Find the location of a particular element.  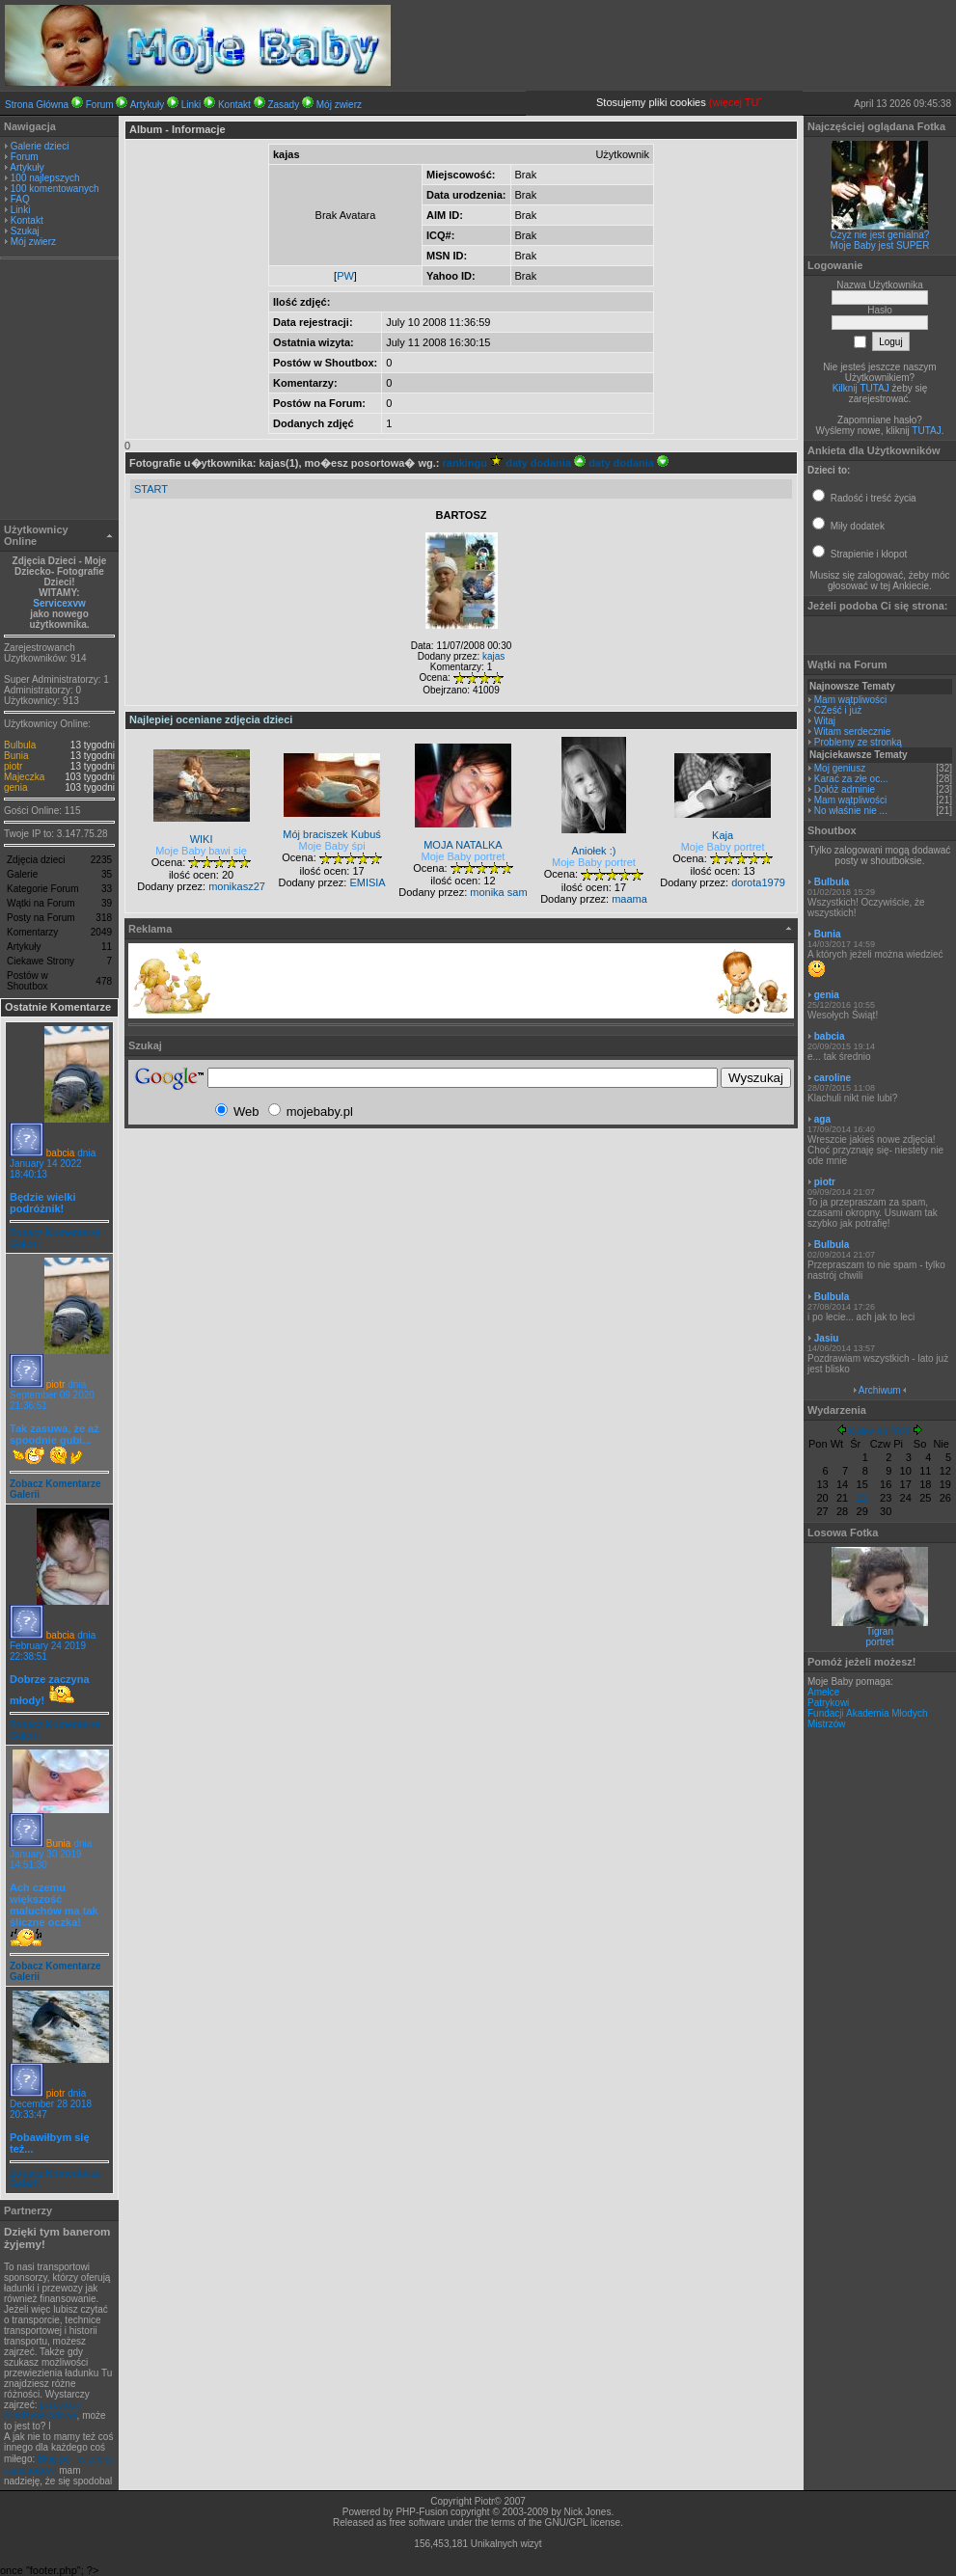

Kilknij TUTAJ is located at coordinates (861, 388).